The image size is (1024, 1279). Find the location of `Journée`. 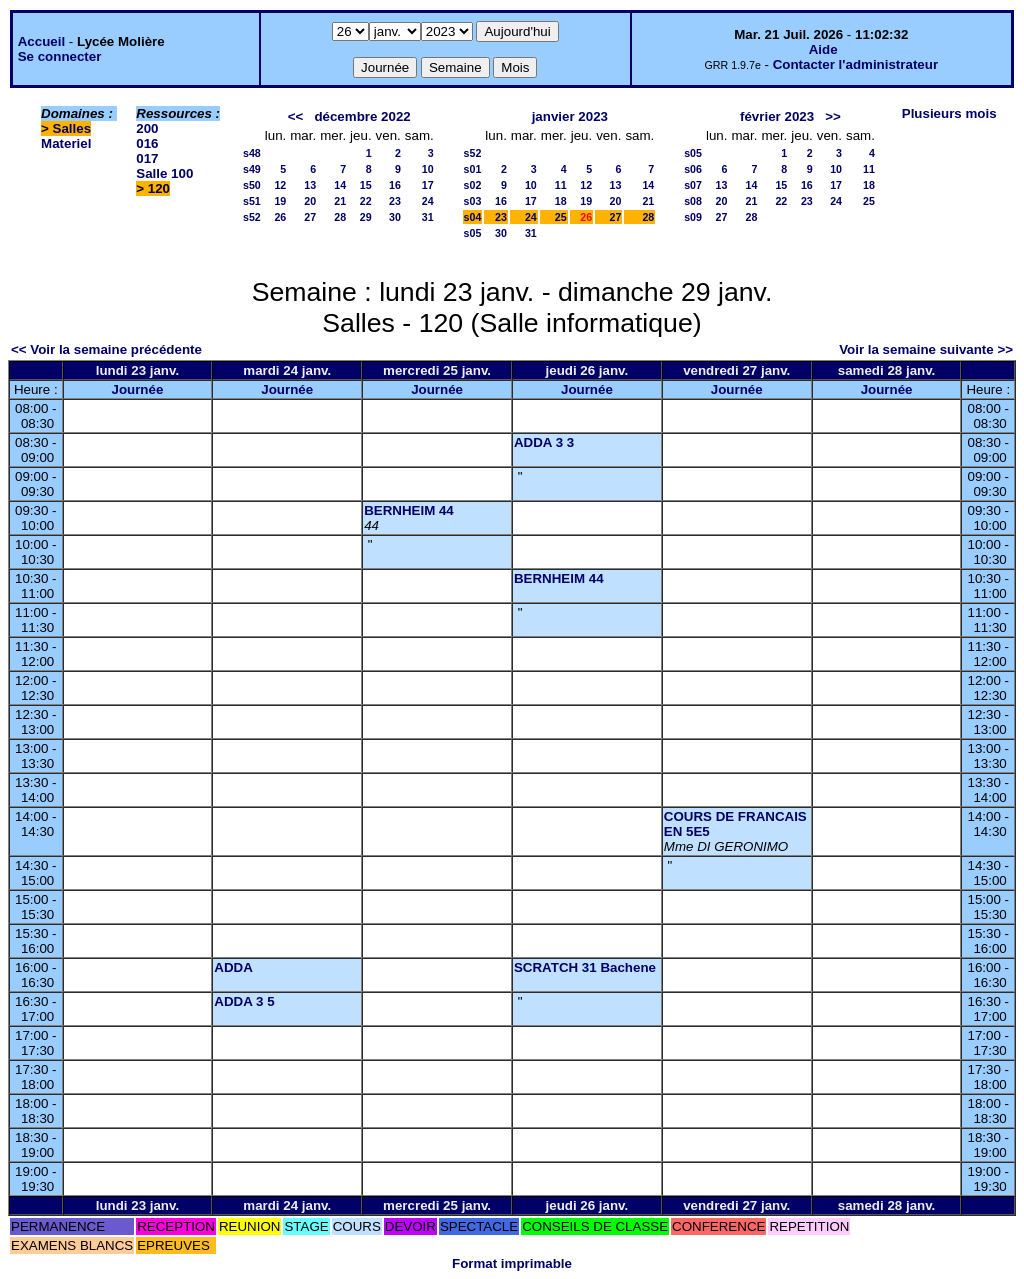

Journée is located at coordinates (137, 389).